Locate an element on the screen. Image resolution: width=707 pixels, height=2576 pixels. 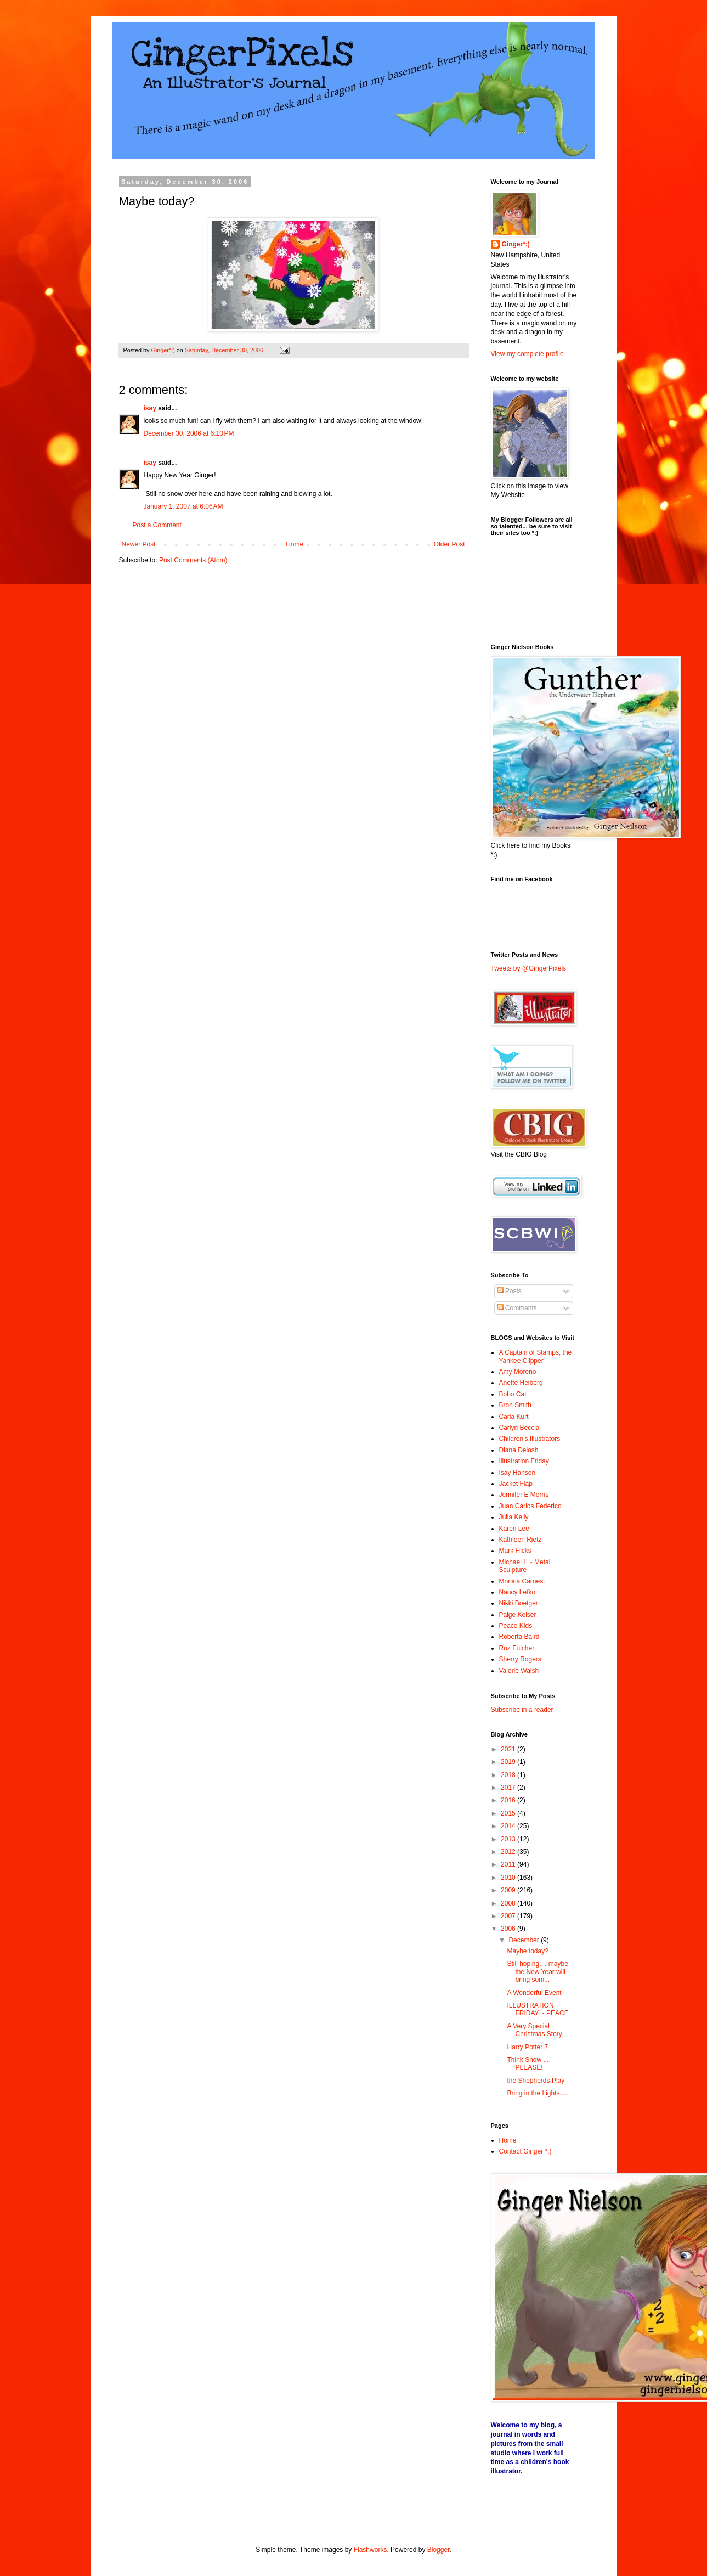
Bron Smith is located at coordinates (515, 1405).